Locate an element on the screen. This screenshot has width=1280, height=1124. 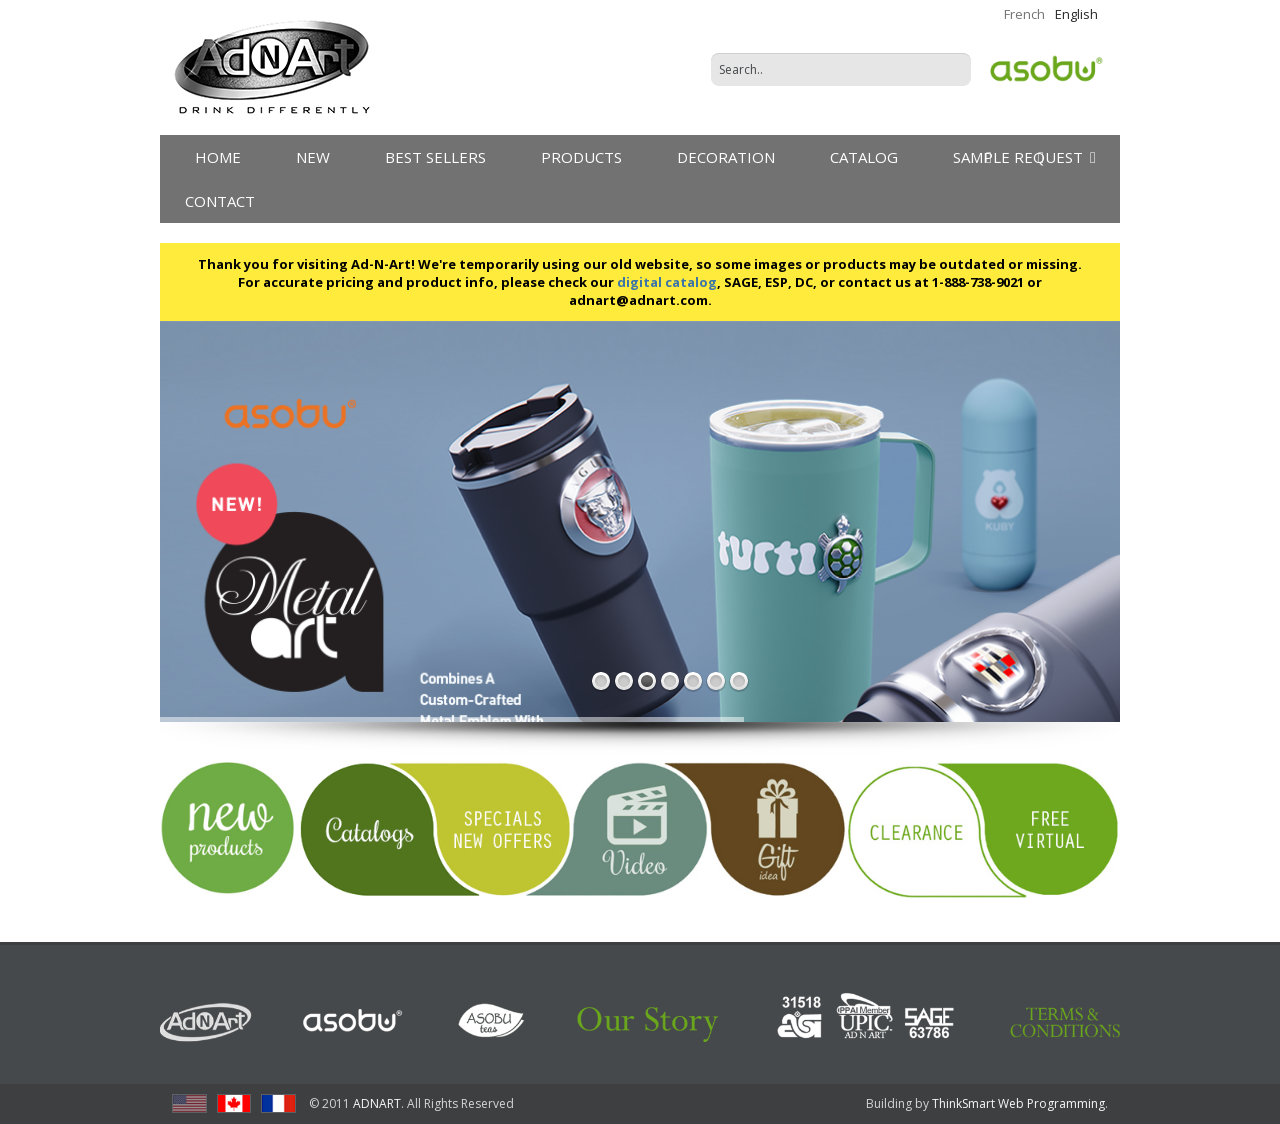
Best Sellers is located at coordinates (435, 157).